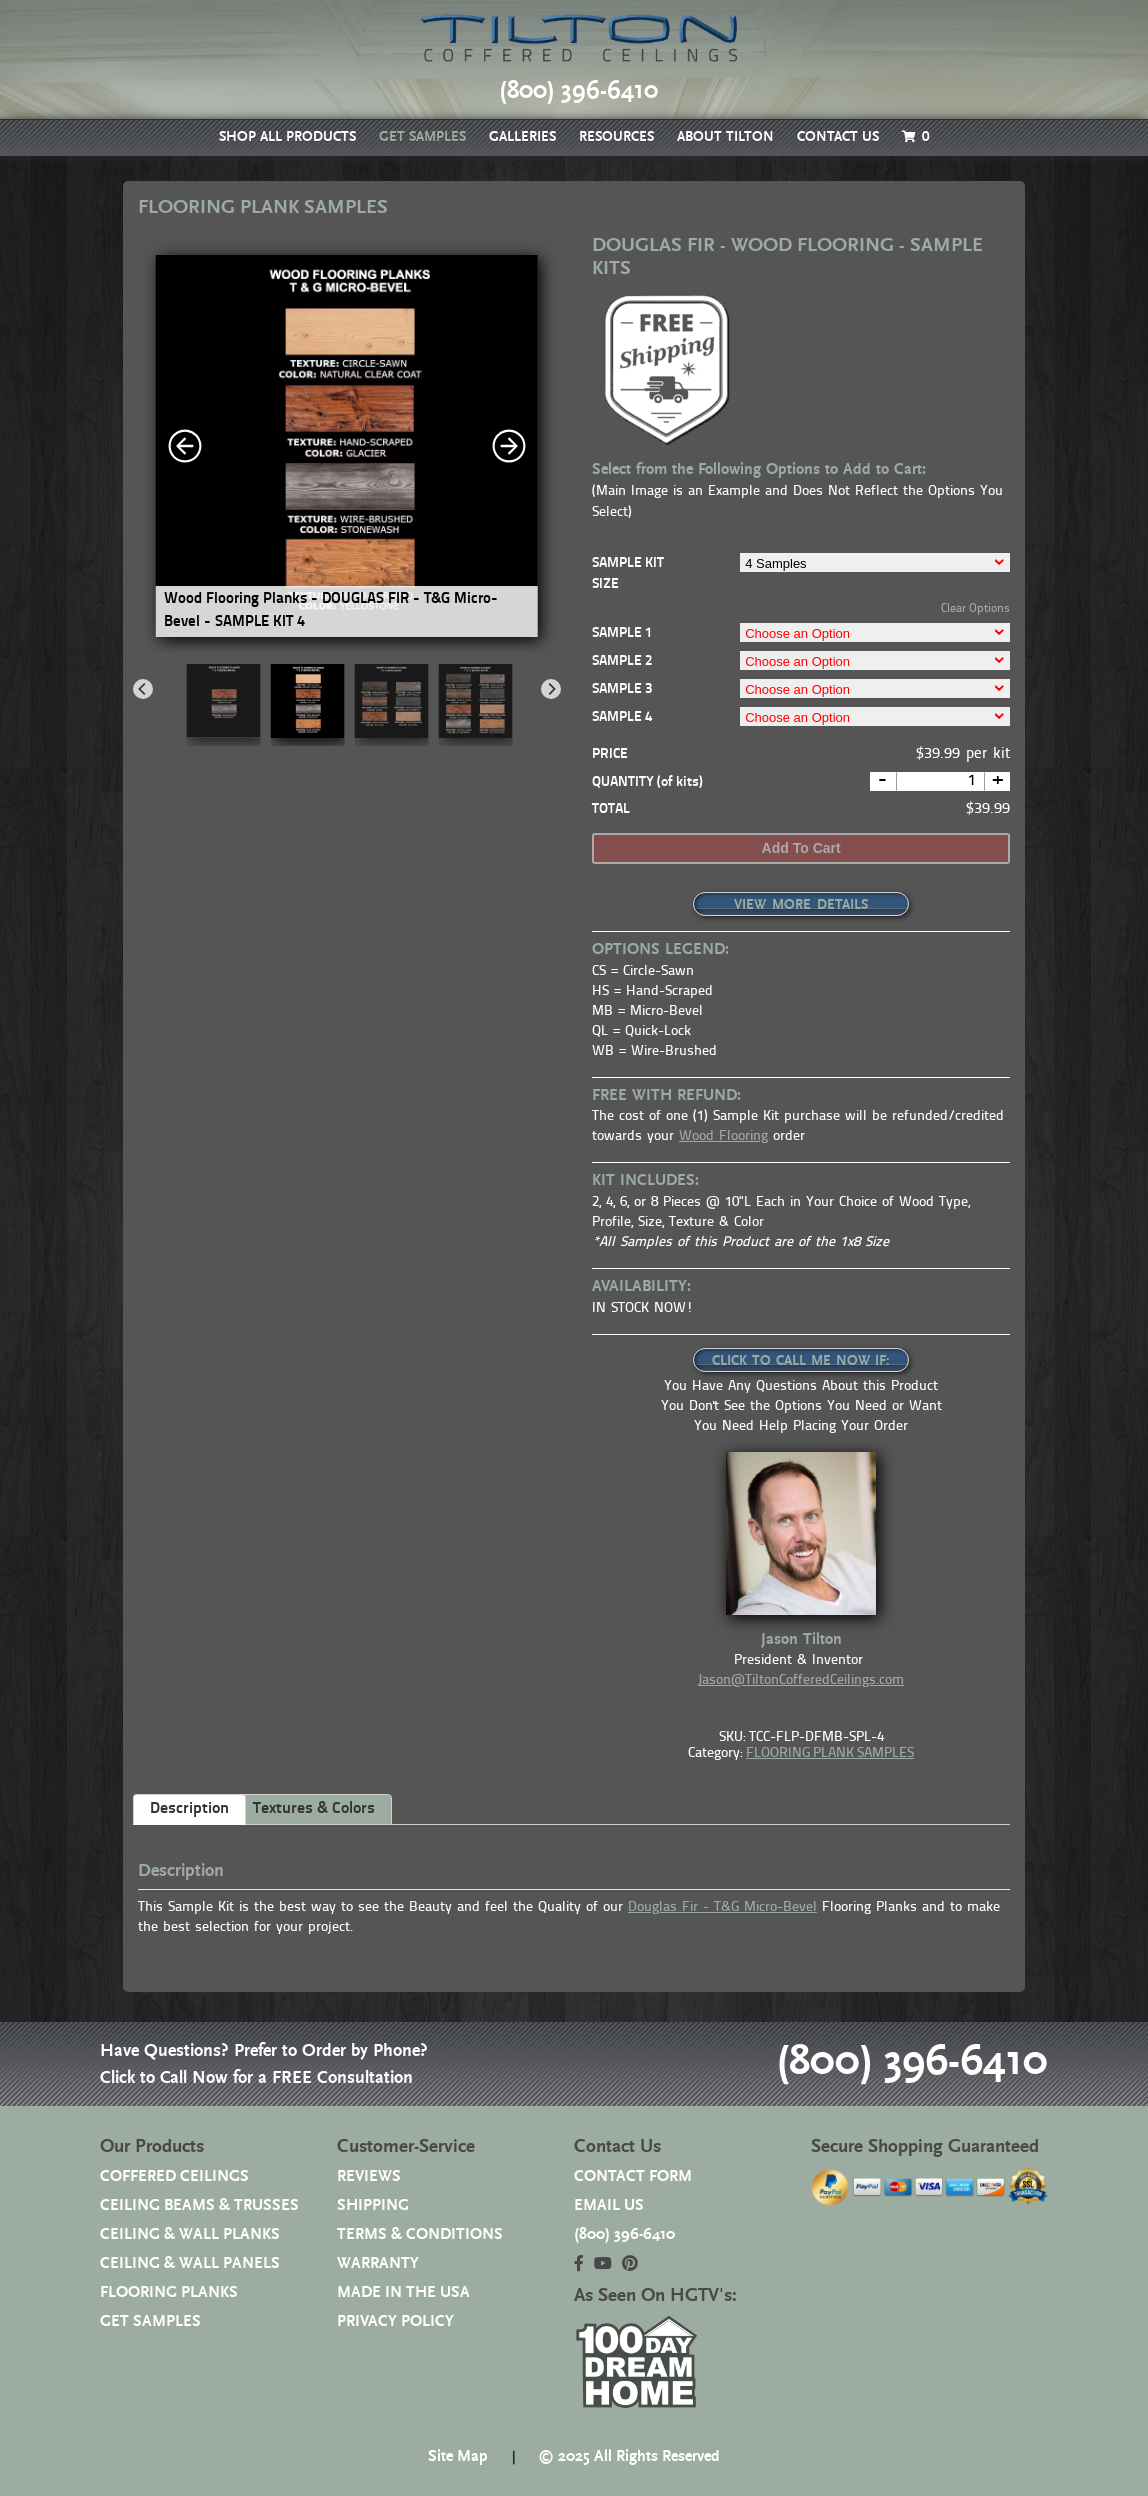  Describe the element at coordinates (647, 782) in the screenshot. I see `QUANTITY (of kits)` at that location.